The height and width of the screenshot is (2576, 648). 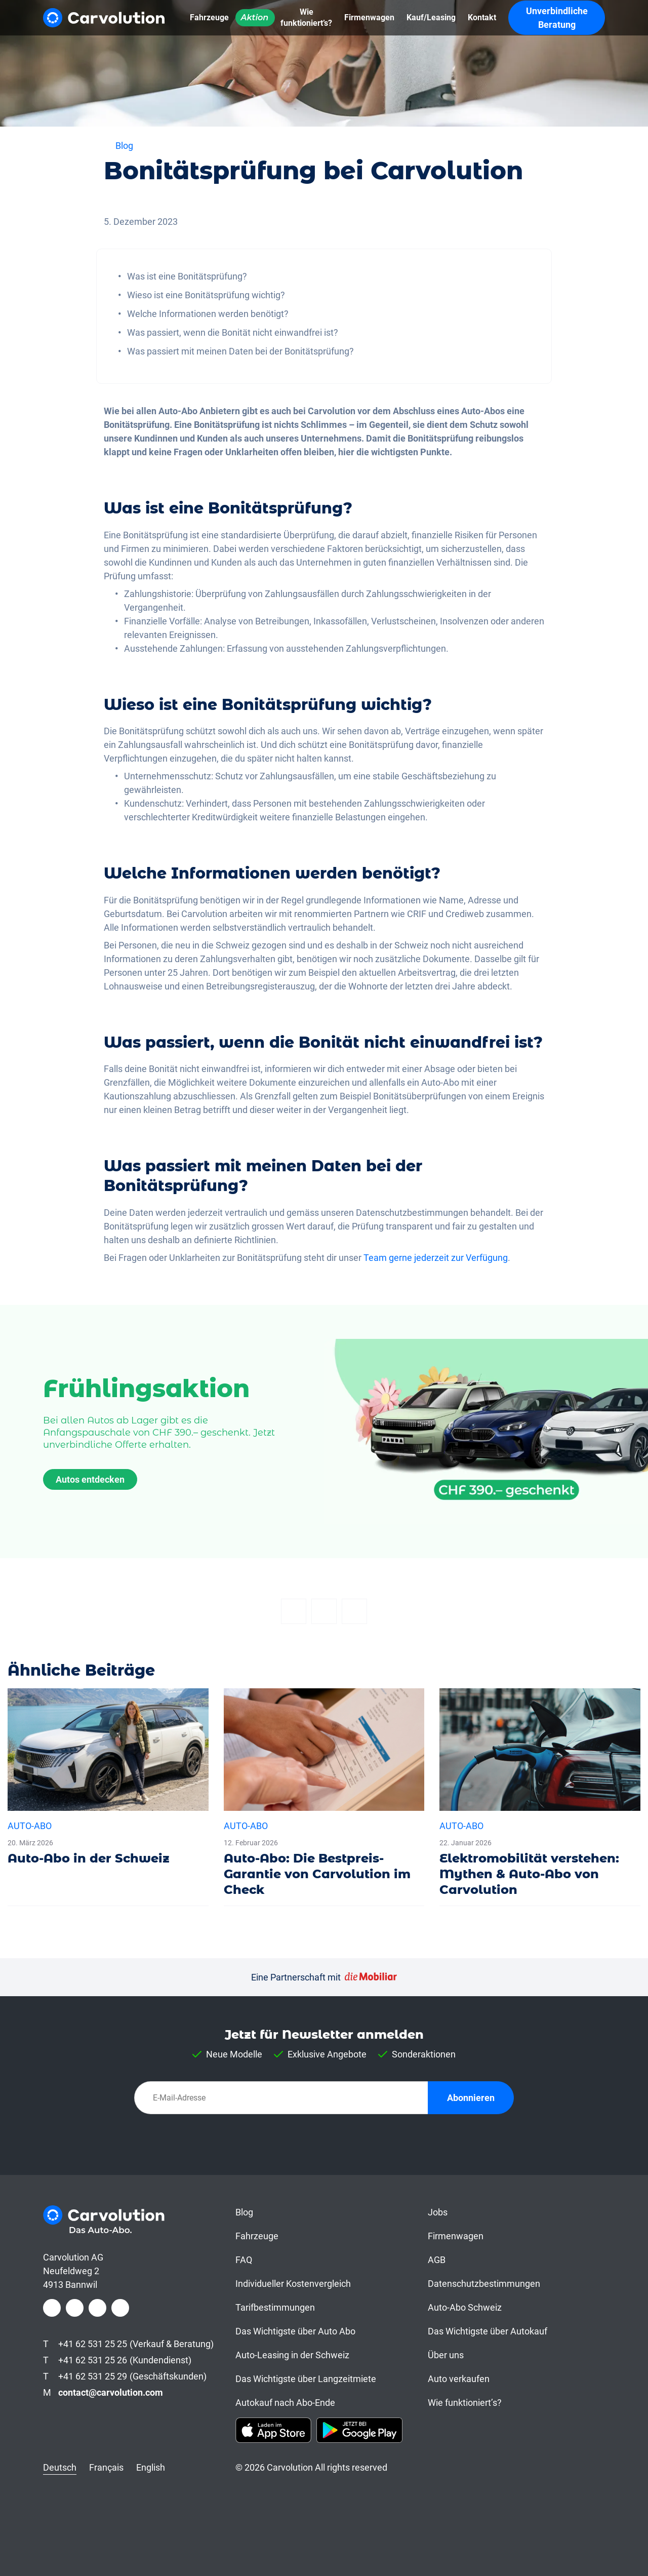 I want to click on [Youtube], so click(x=120, y=2308).